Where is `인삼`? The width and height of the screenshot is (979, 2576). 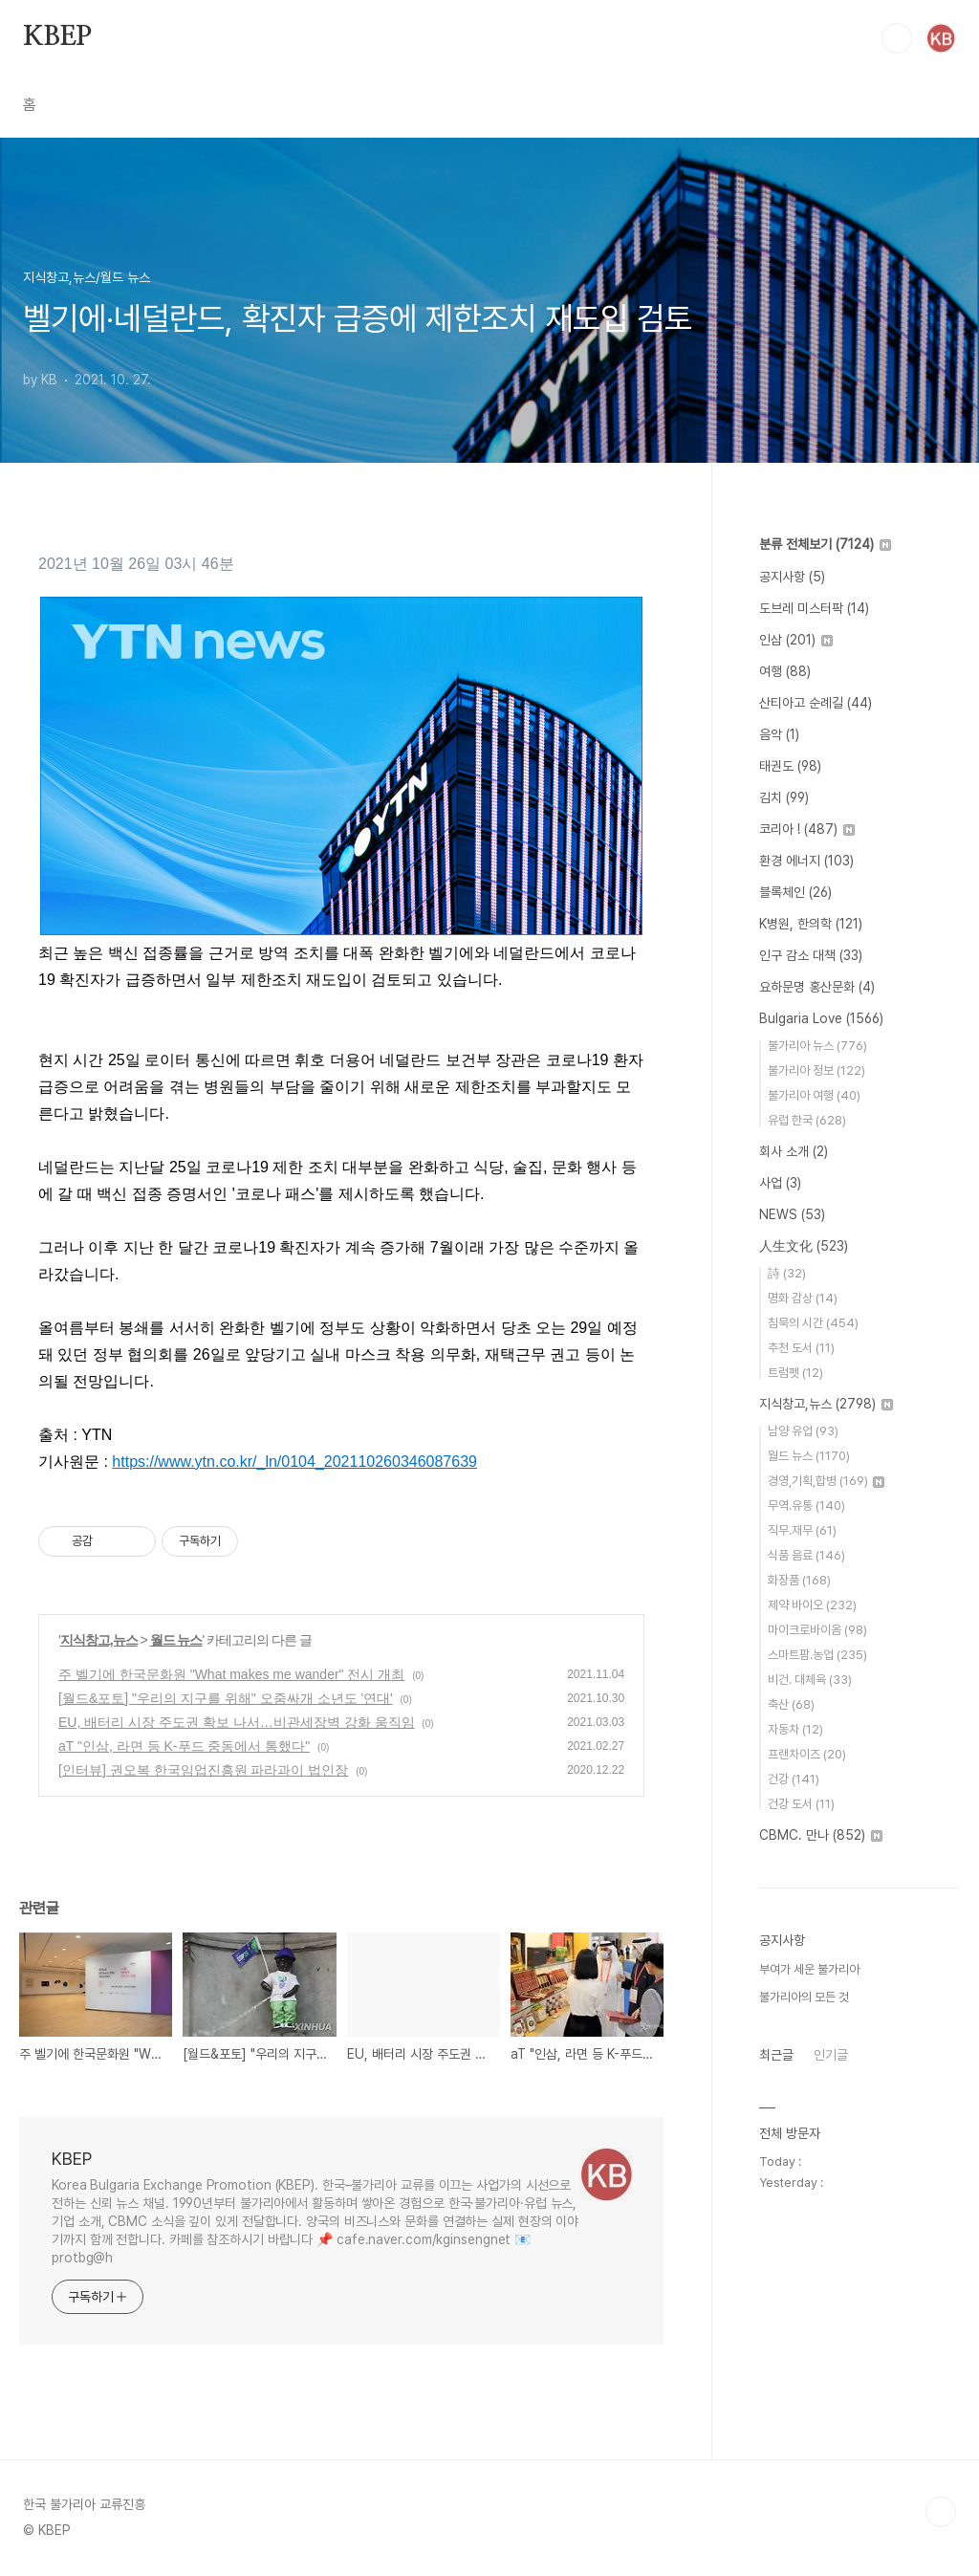 인삼 is located at coordinates (796, 639).